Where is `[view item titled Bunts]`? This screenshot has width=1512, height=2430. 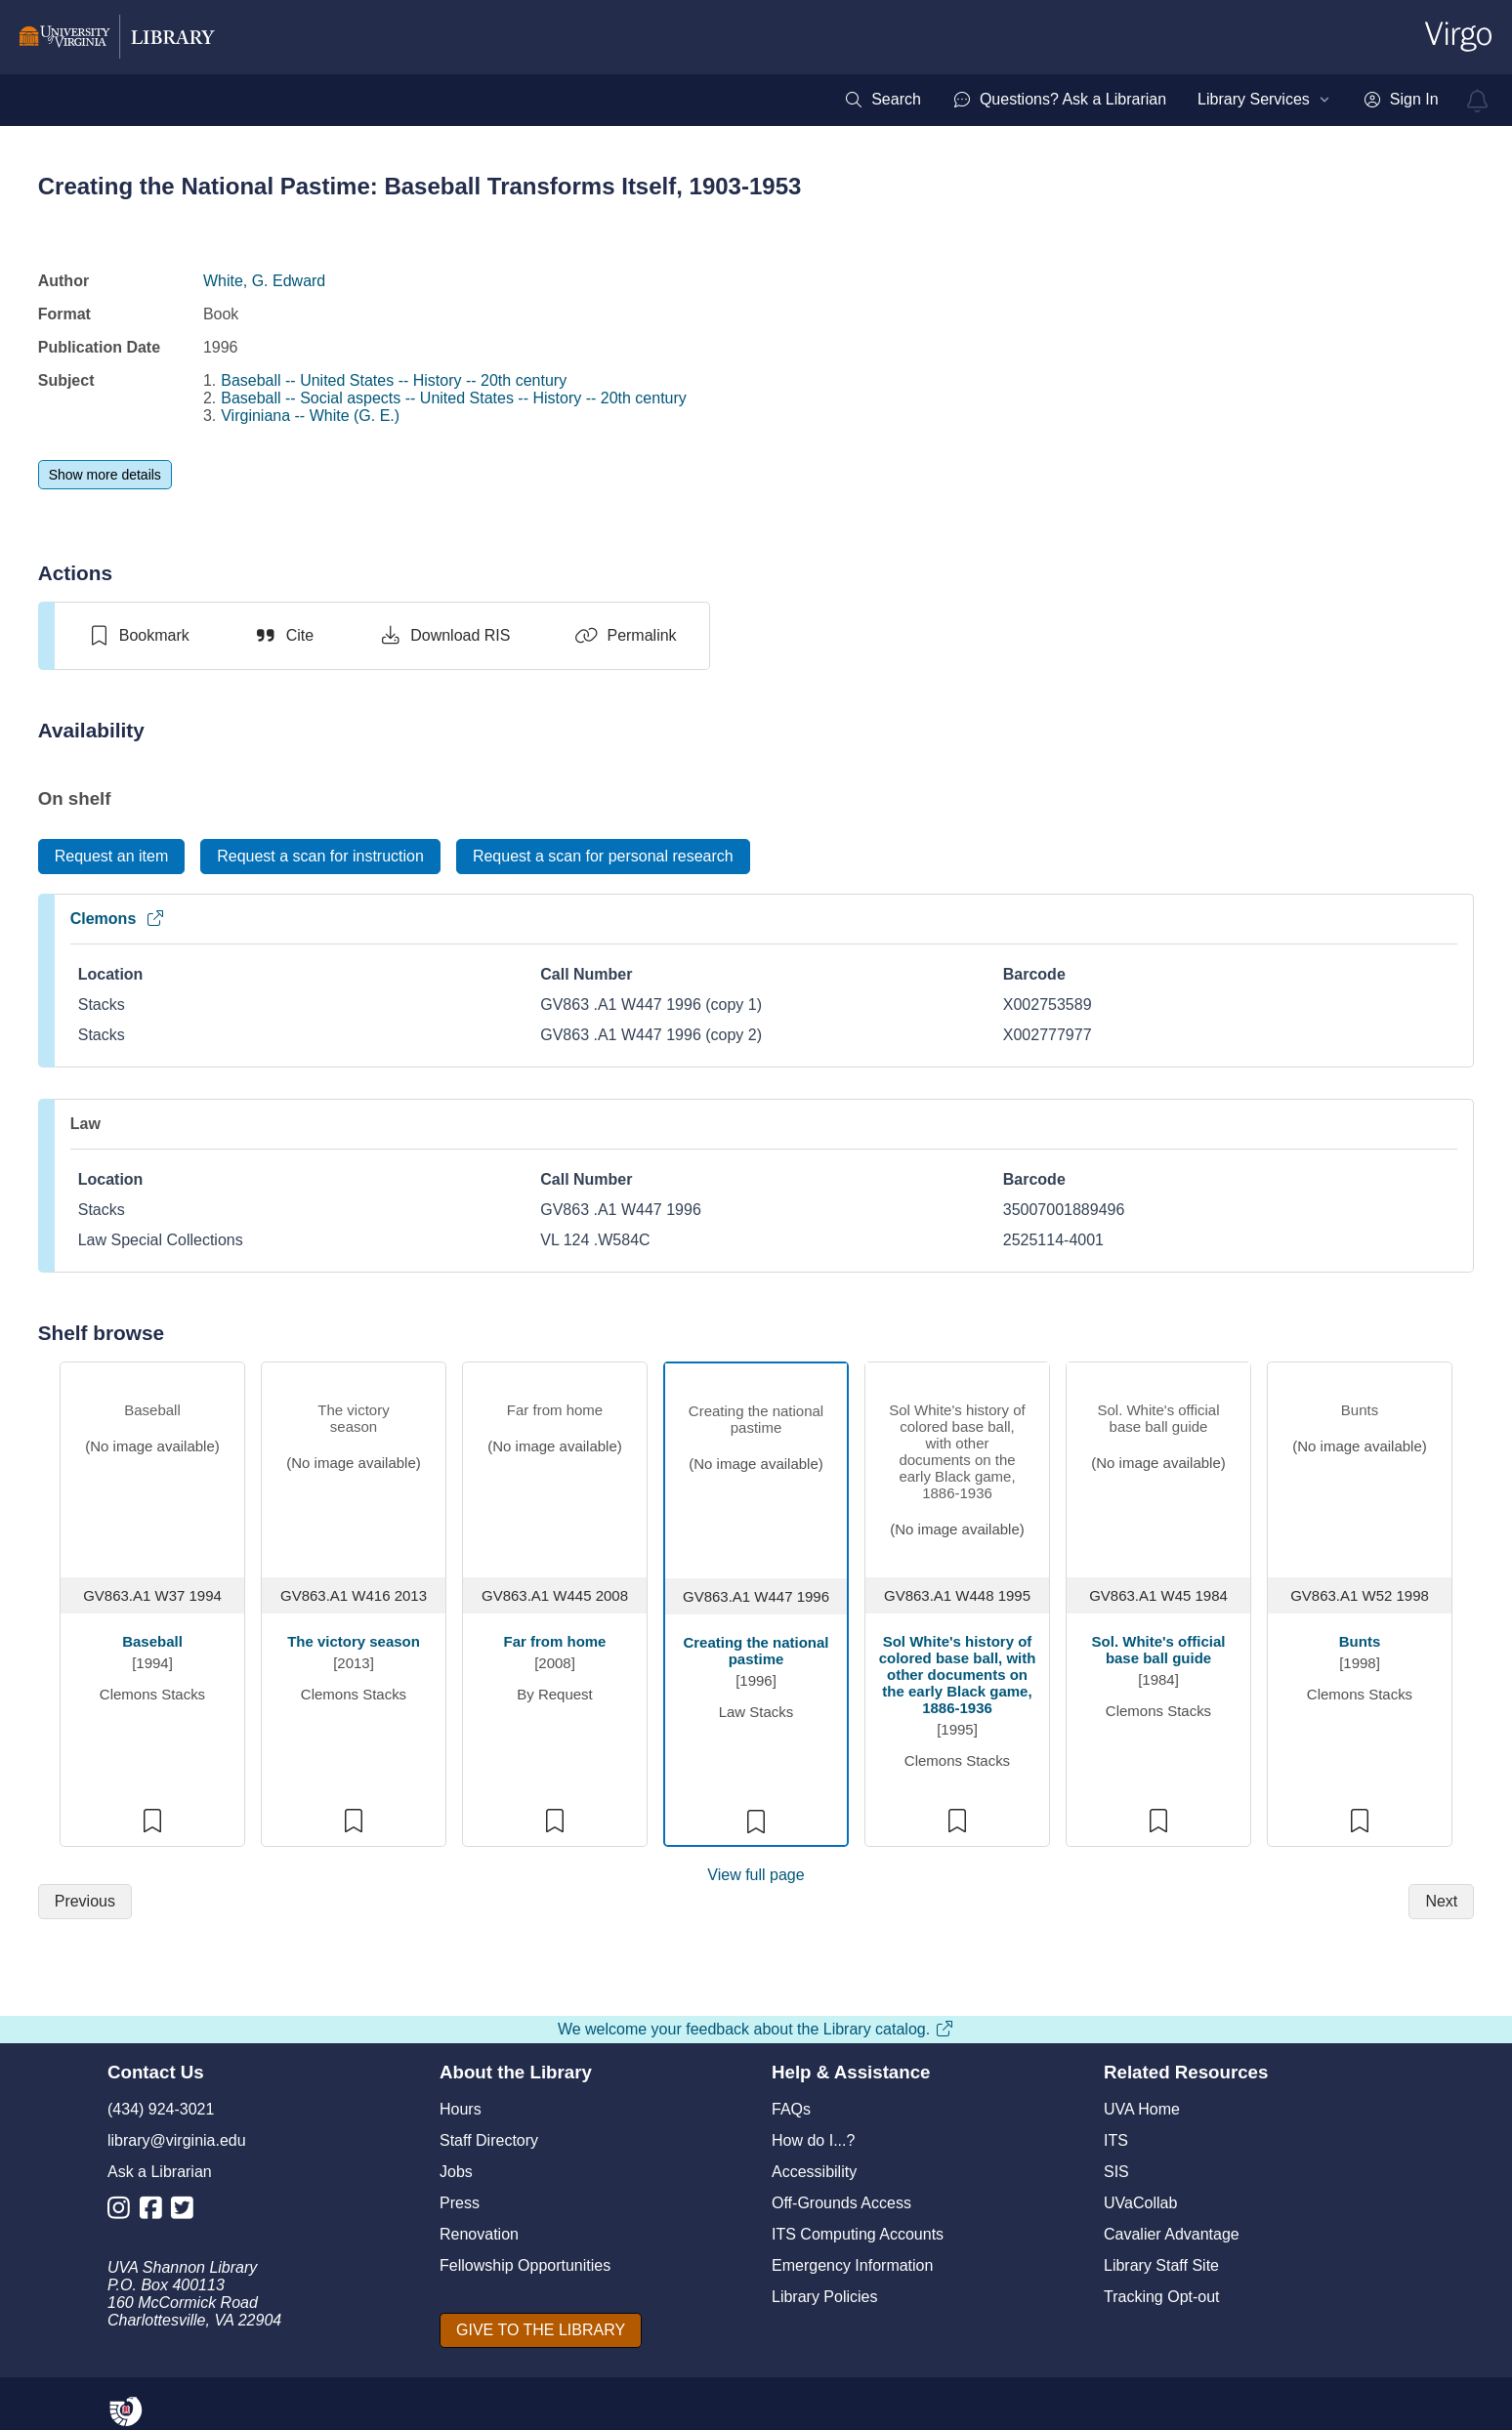
[view item titled Bunts] is located at coordinates (1360, 1465).